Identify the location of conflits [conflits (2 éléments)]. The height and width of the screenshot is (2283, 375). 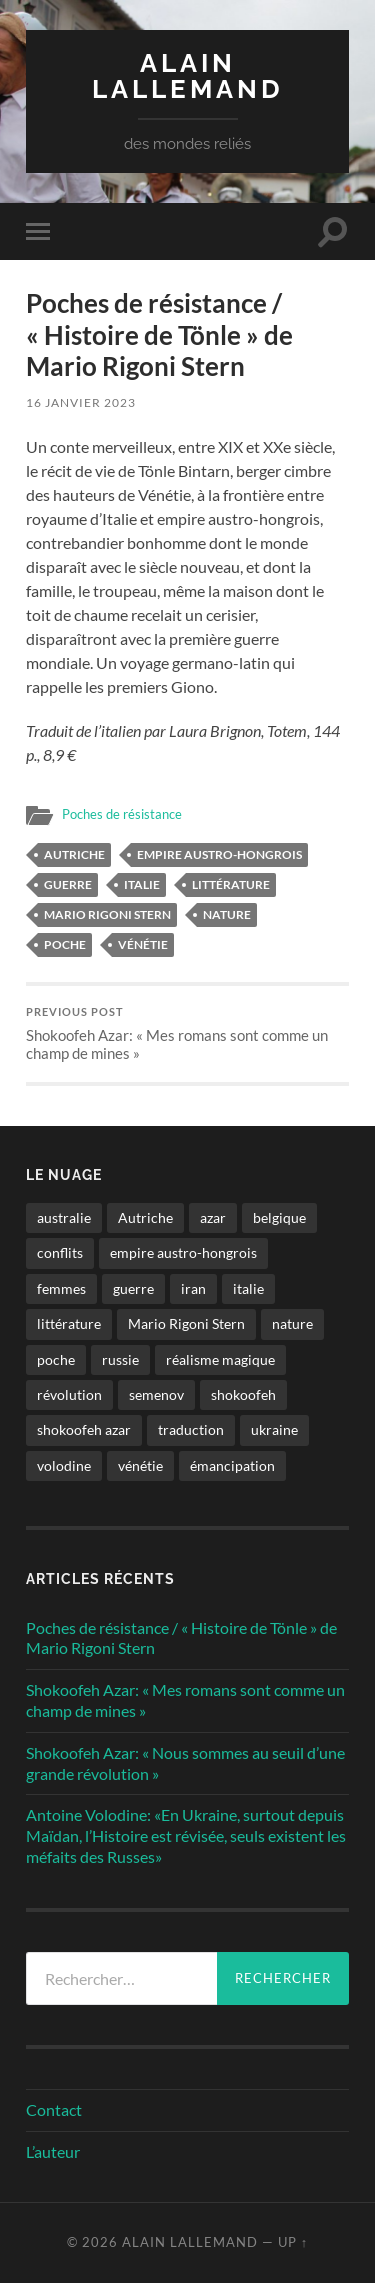
(60, 1252).